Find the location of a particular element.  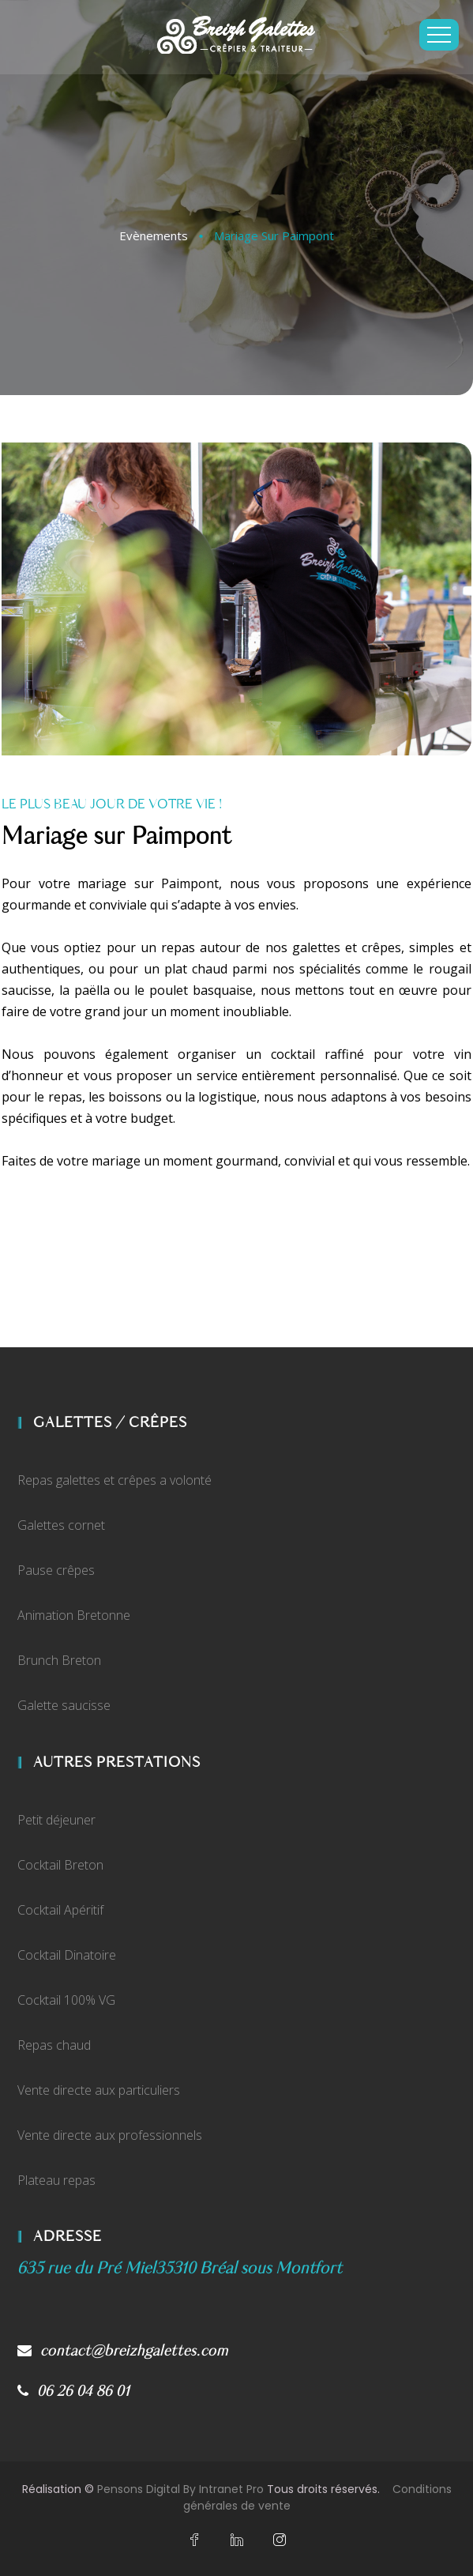

Galettes cornet is located at coordinates (61, 1525).